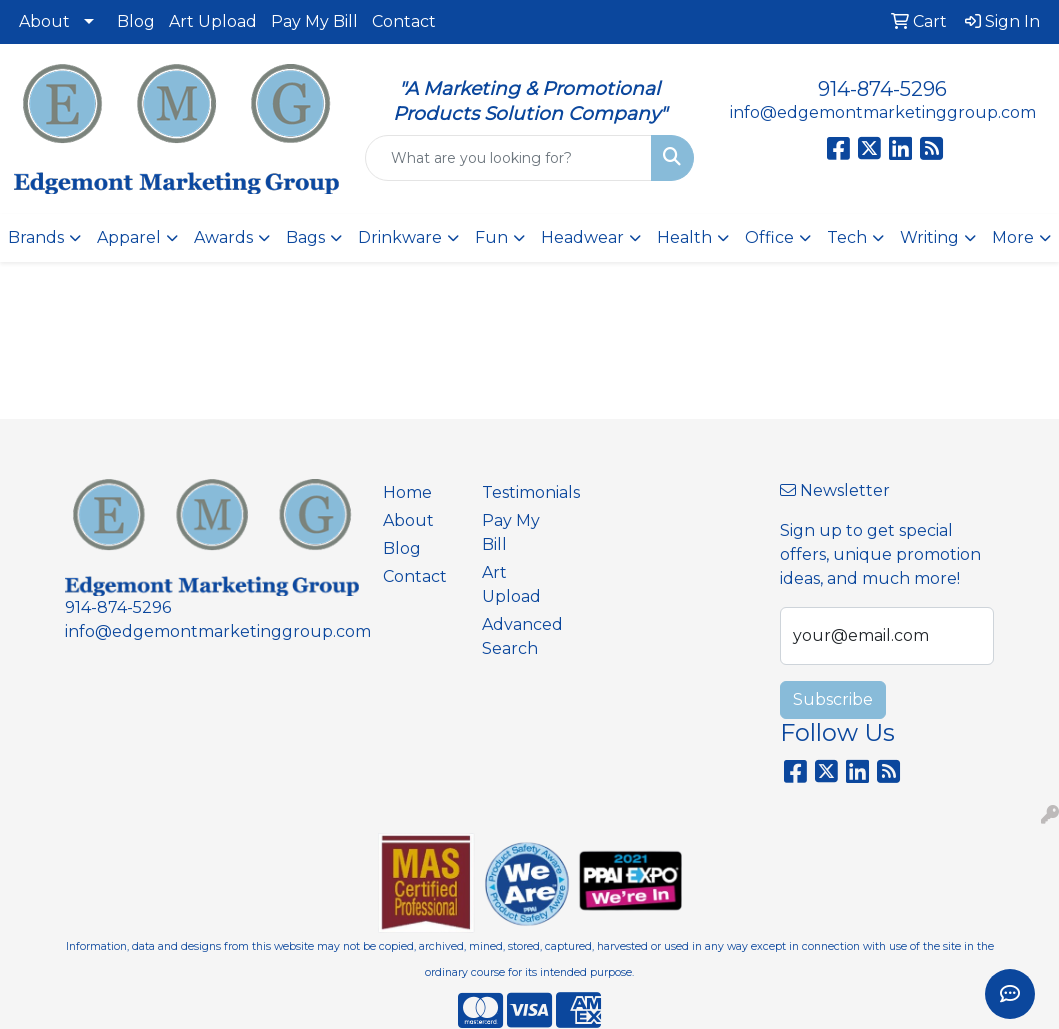 The image size is (1059, 1029). I want to click on Awards [button], so click(223, 237).